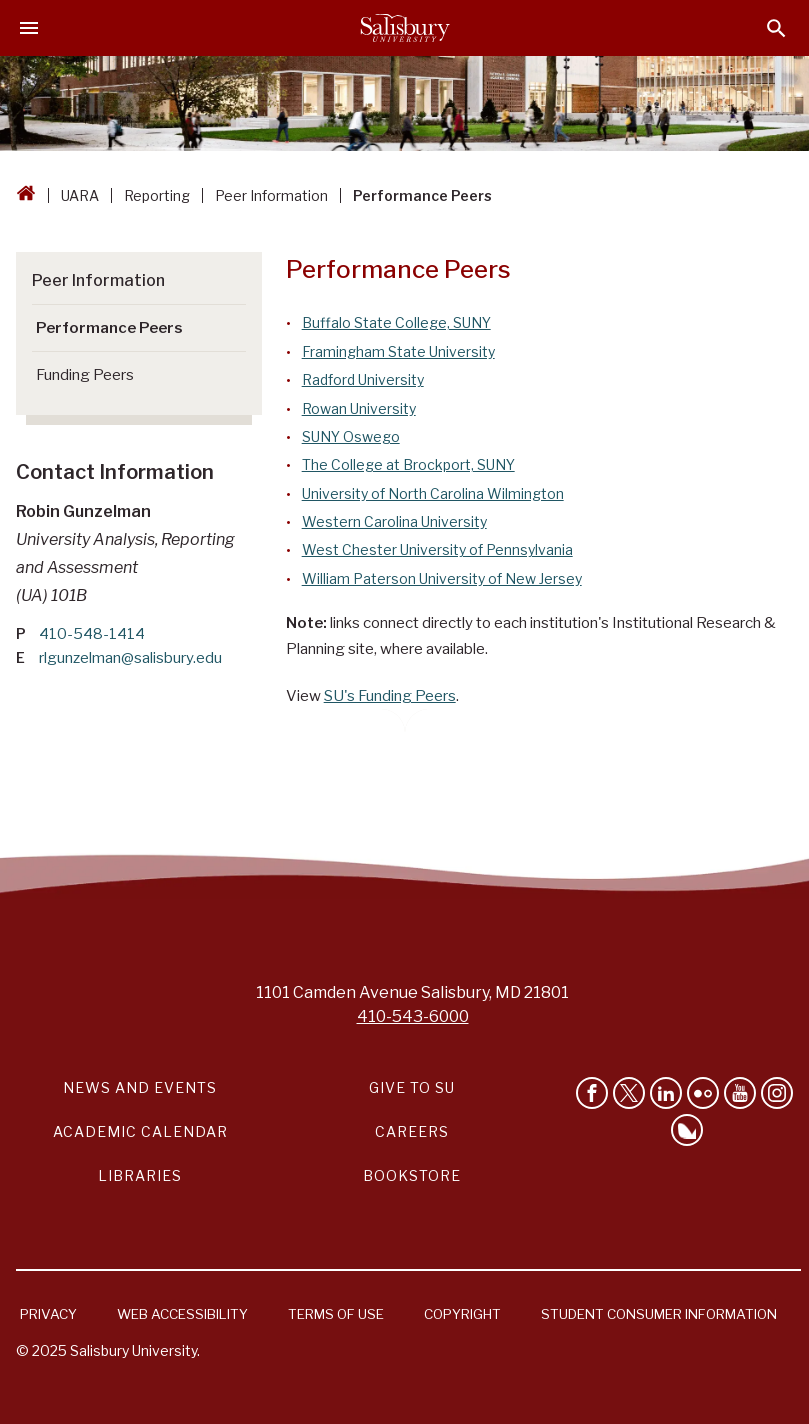 This screenshot has height=1424, width=809. Describe the element at coordinates (412, 1087) in the screenshot. I see `Give to SU [Give to SU (Donate to Salisbury University)]` at that location.